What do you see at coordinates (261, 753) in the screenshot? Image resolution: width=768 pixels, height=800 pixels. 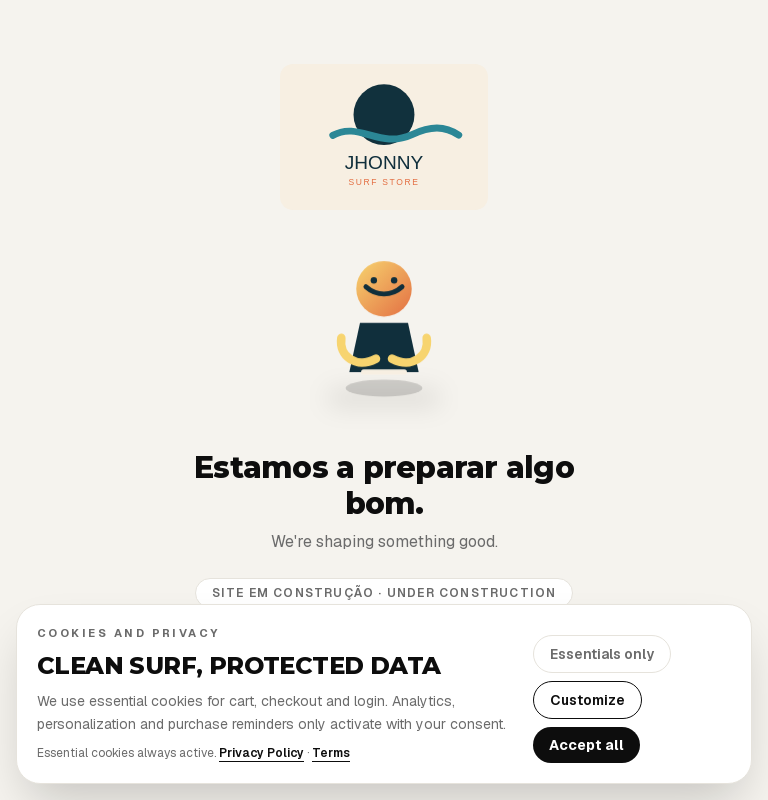 I see `Privacy Policy` at bounding box center [261, 753].